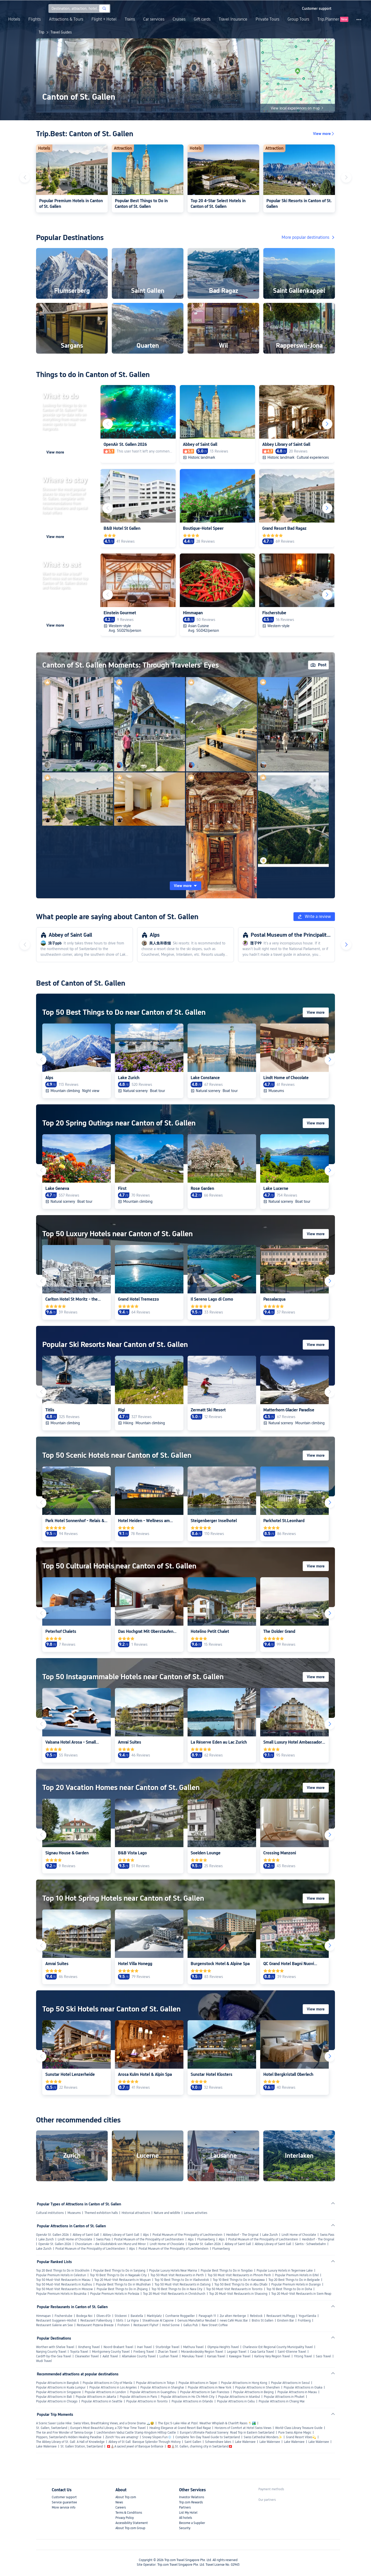  Describe the element at coordinates (95, 2423) in the screenshot. I see `A Scenic Saxer Lücke Hike: Swiss Vibes, Breathtaking Views, and a Drone Drama 🏔️😅` at that location.